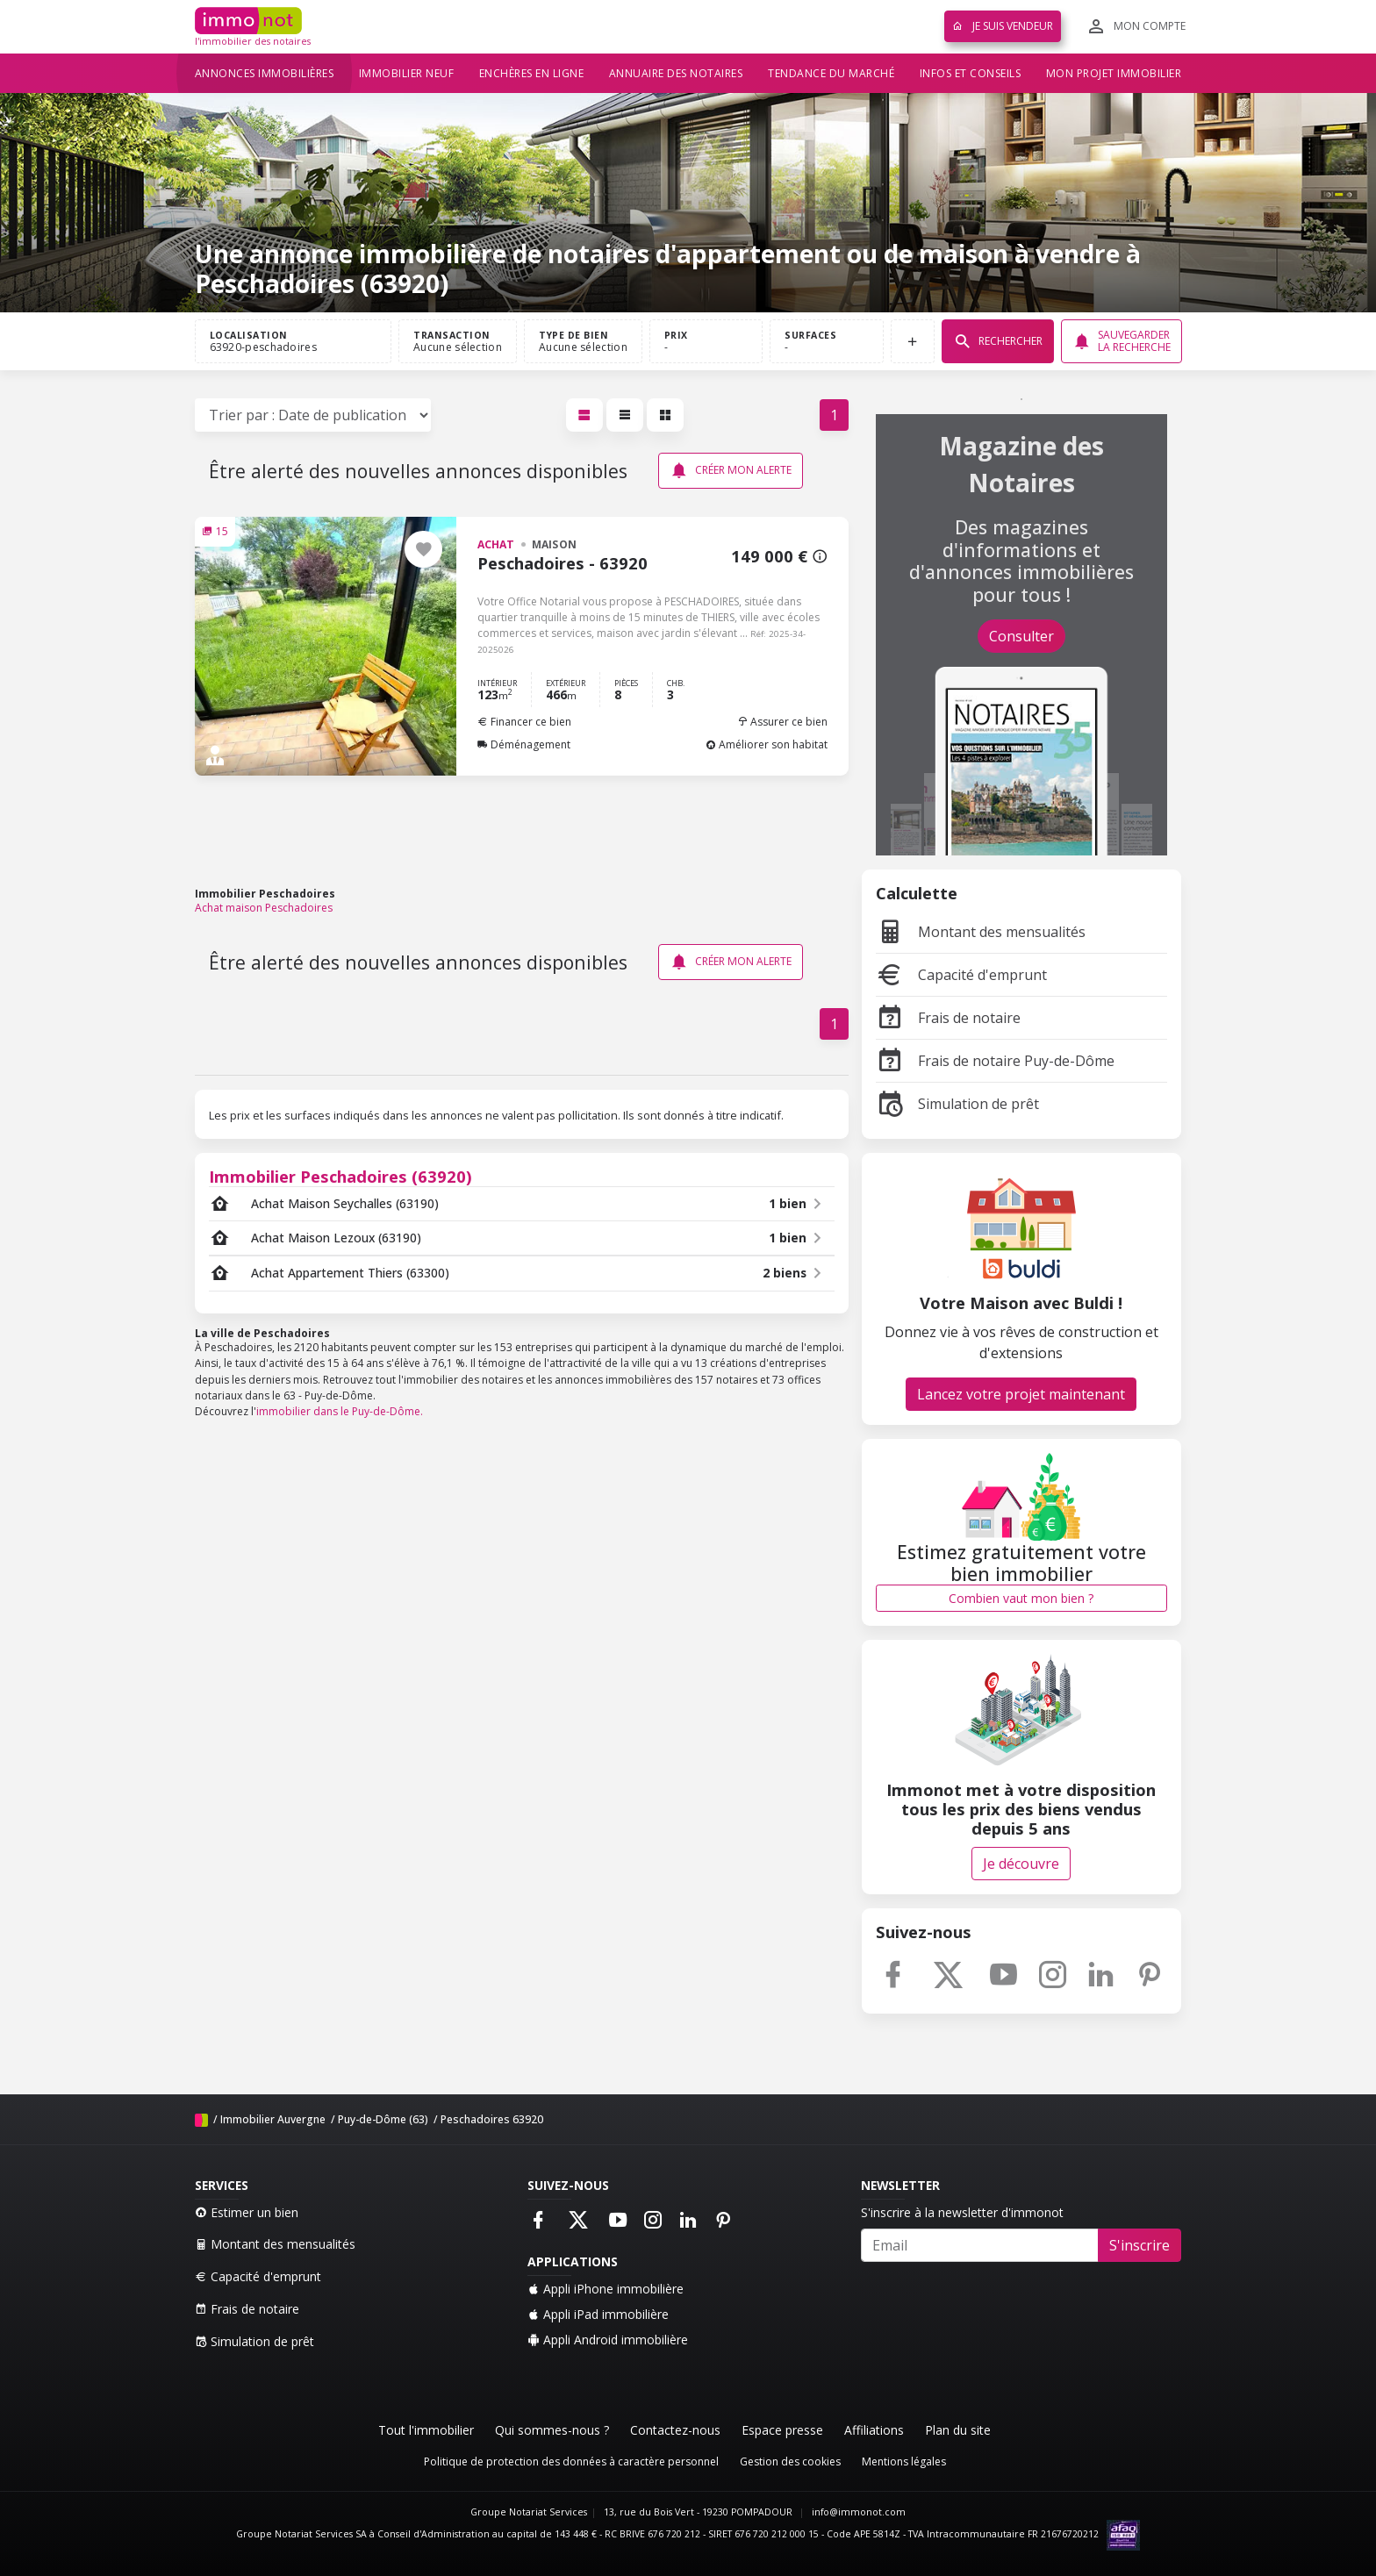  Describe the element at coordinates (426, 2430) in the screenshot. I see `Tout l'immobilier` at that location.